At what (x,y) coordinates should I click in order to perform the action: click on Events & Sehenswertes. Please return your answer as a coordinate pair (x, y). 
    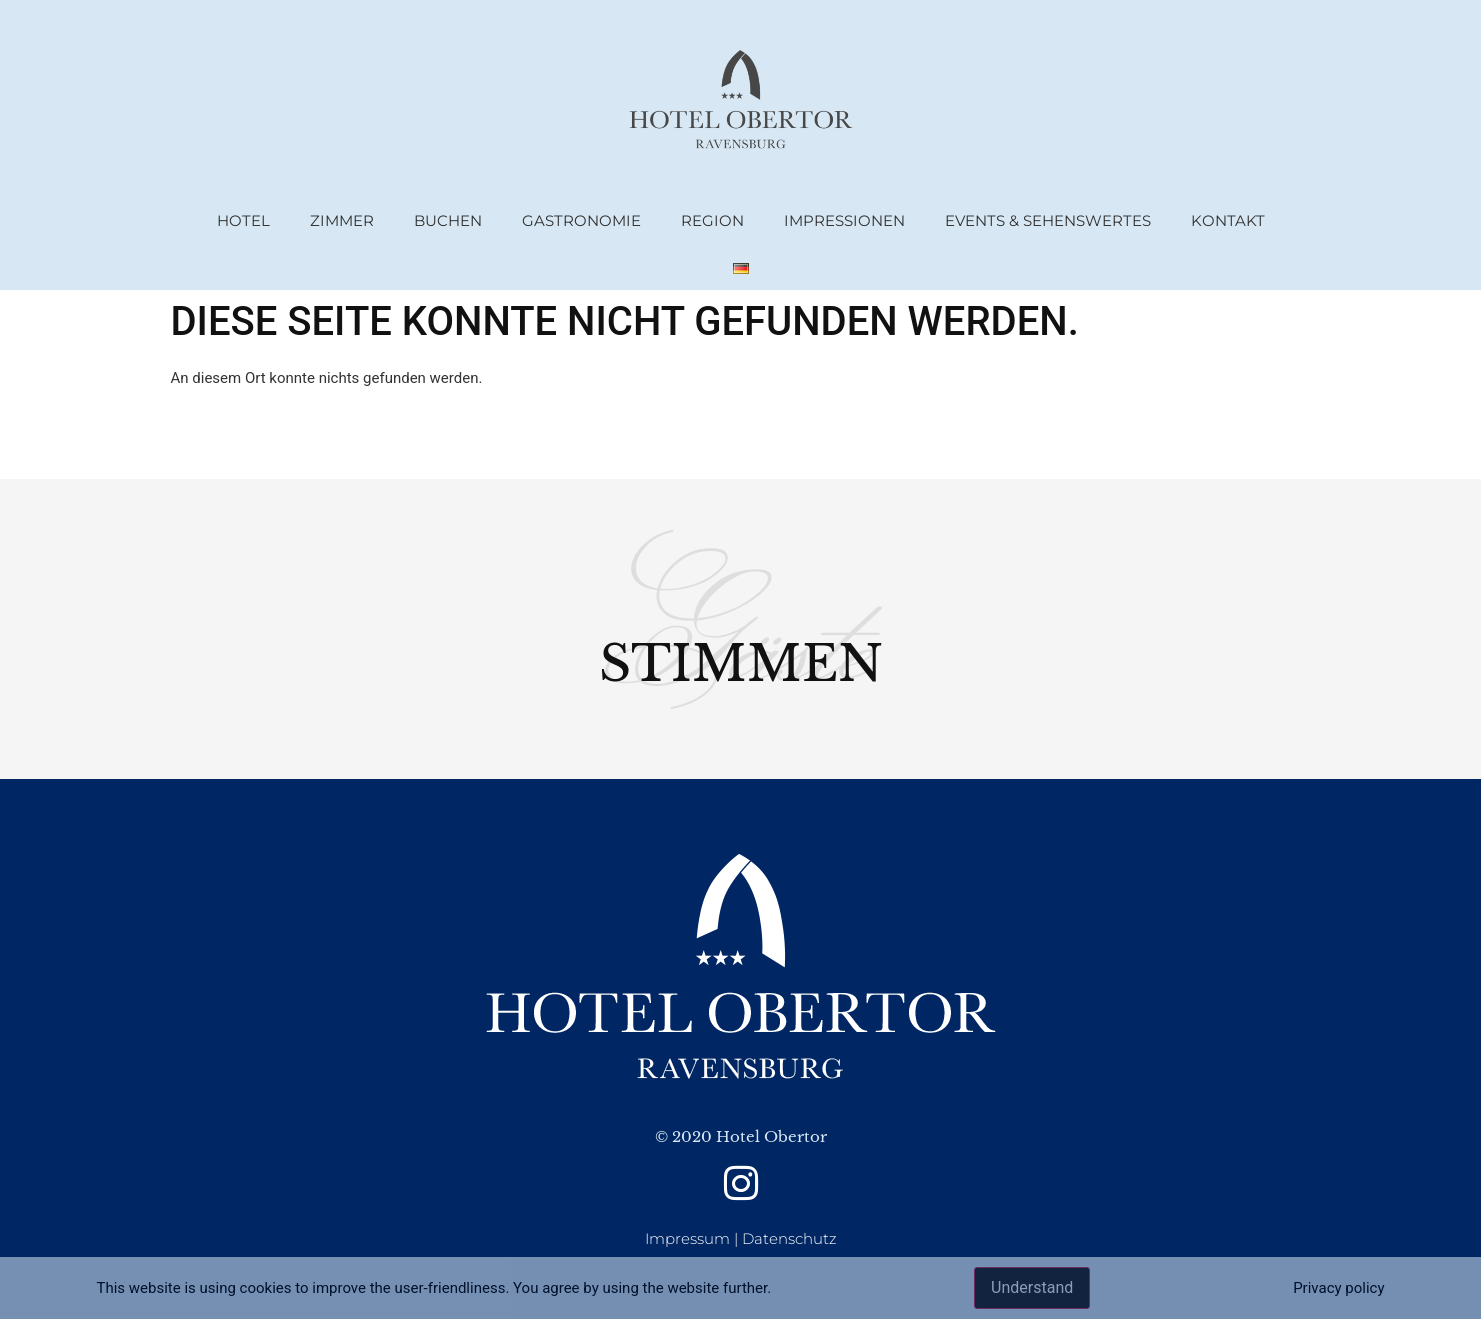
    Looking at the image, I should click on (1048, 220).